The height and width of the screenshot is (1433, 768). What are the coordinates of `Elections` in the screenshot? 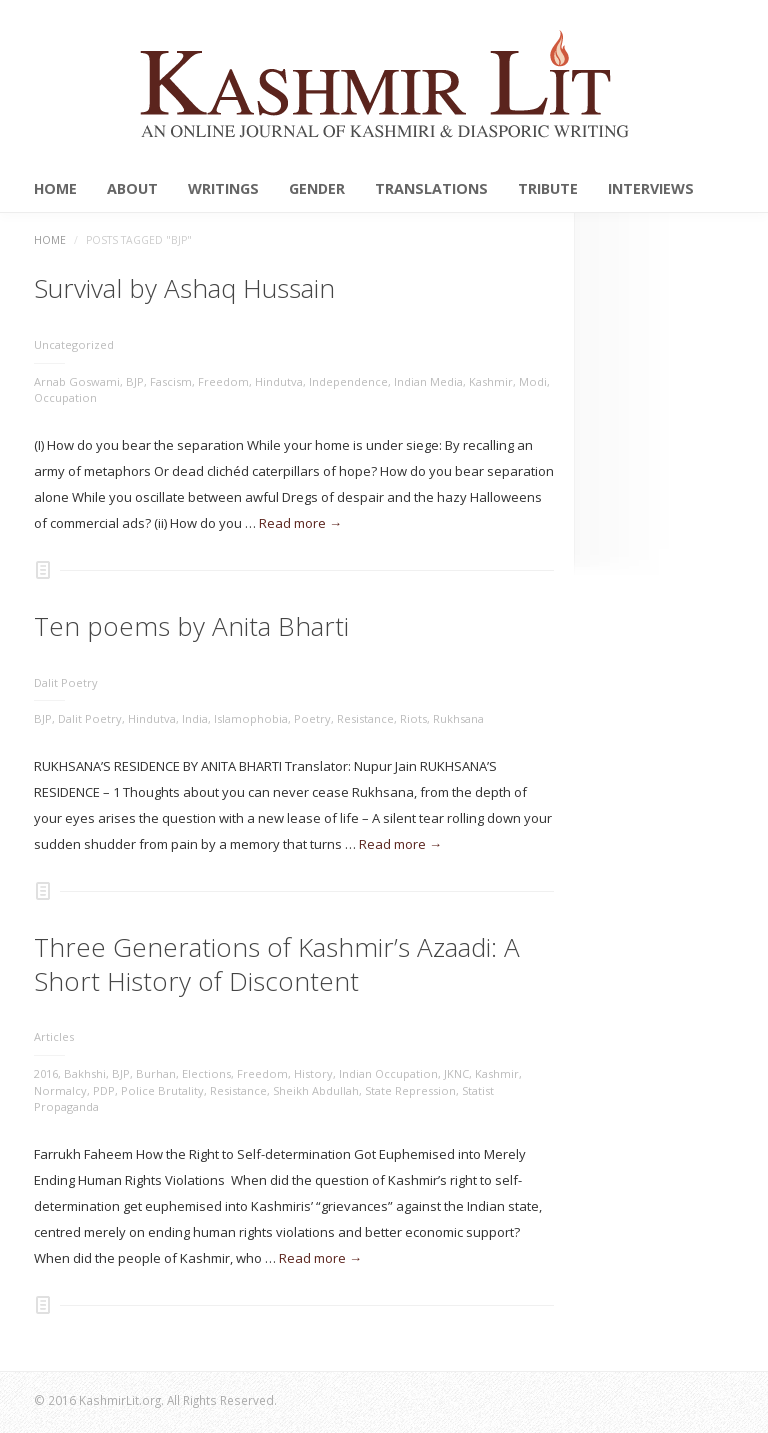 It's located at (206, 1073).